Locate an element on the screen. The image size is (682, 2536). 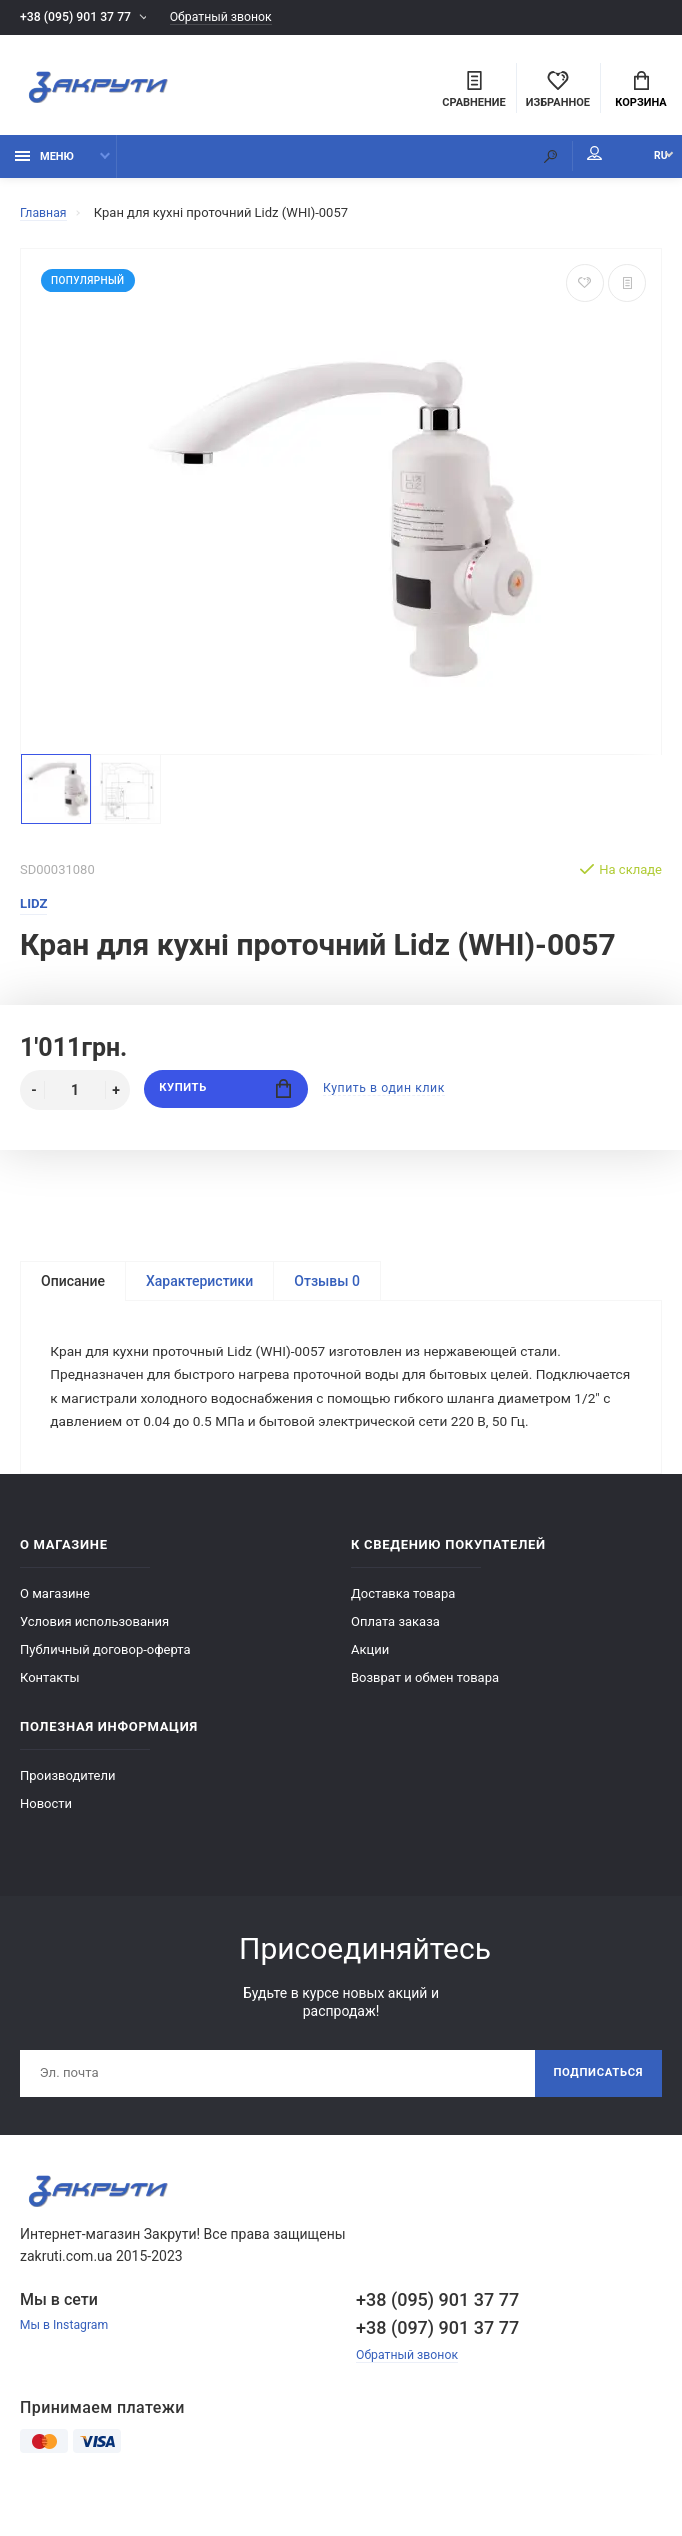
Мой аккаунт is located at coordinates (565, 160).